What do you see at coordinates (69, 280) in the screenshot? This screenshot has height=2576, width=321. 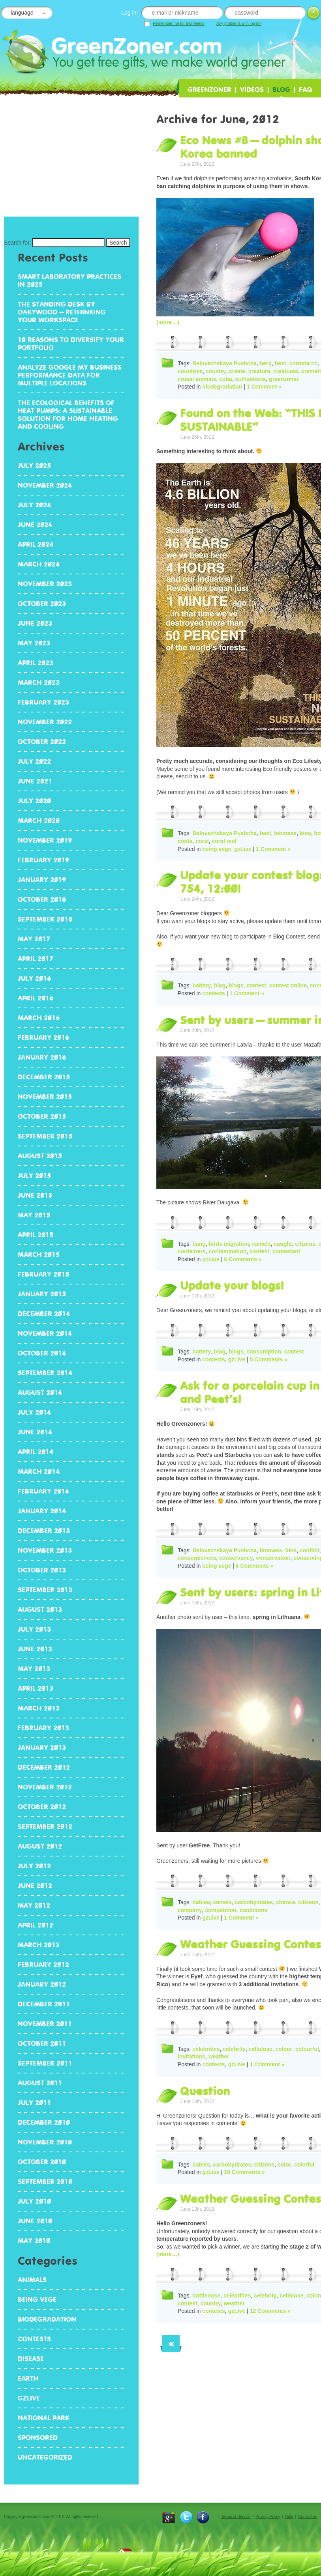 I see `Smart Laboratory Practices in 2025` at bounding box center [69, 280].